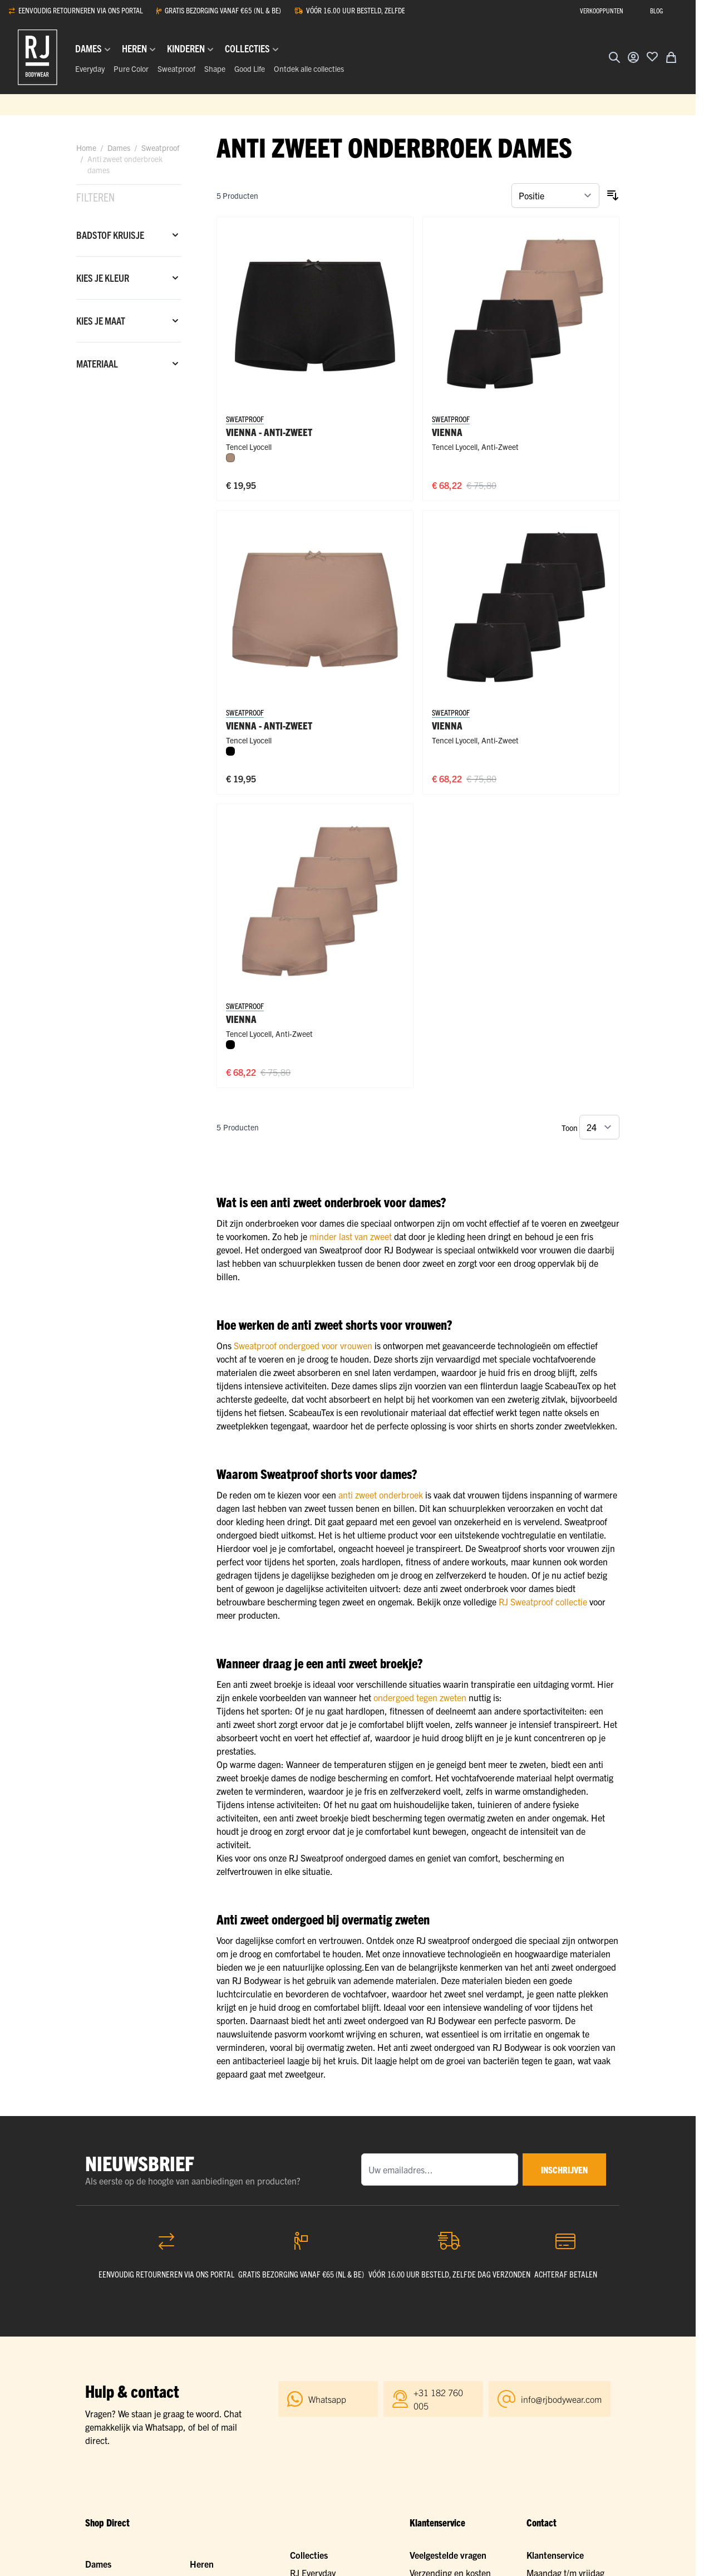  What do you see at coordinates (128, 363) in the screenshot?
I see `[Materiaal filter]` at bounding box center [128, 363].